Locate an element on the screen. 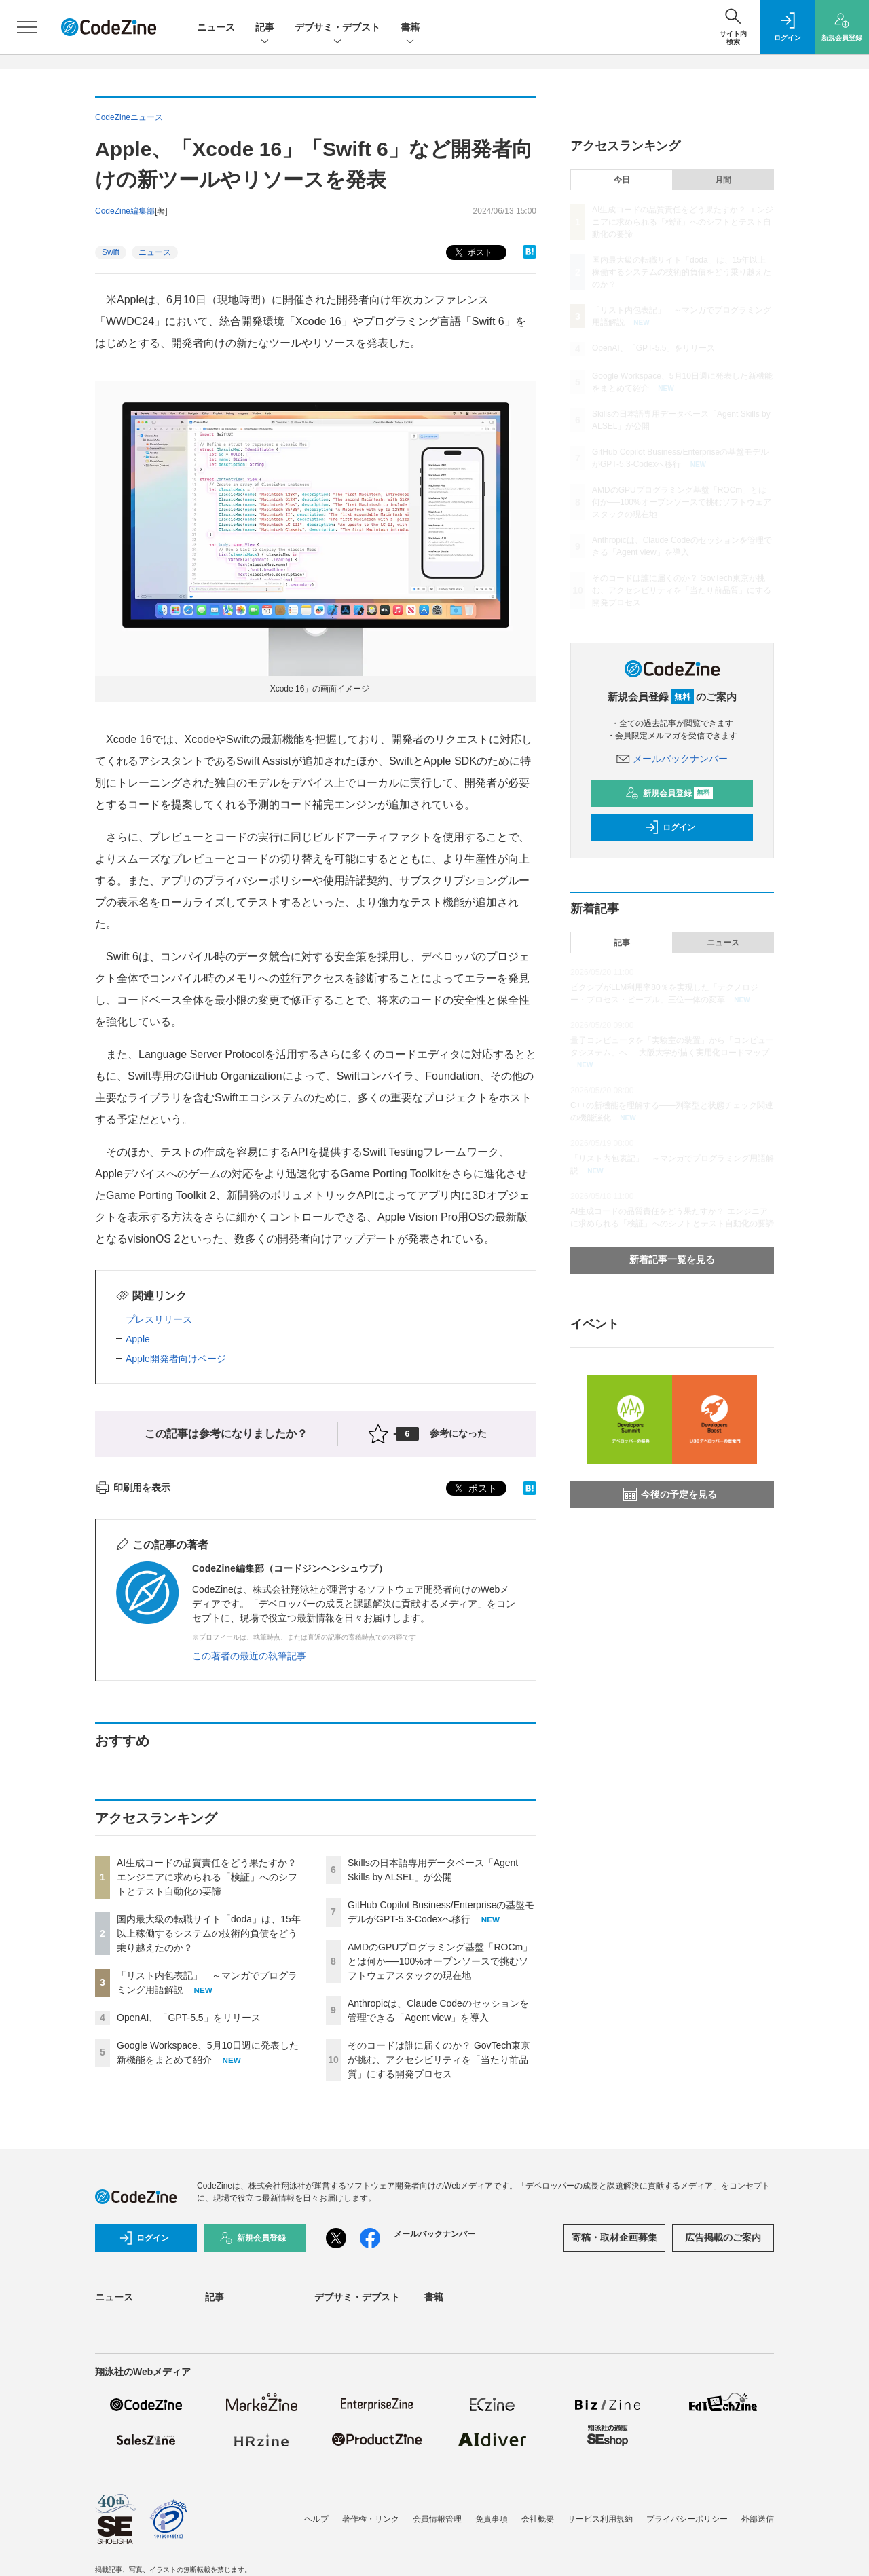 The image size is (869, 2576). 今日 is located at coordinates (622, 180).